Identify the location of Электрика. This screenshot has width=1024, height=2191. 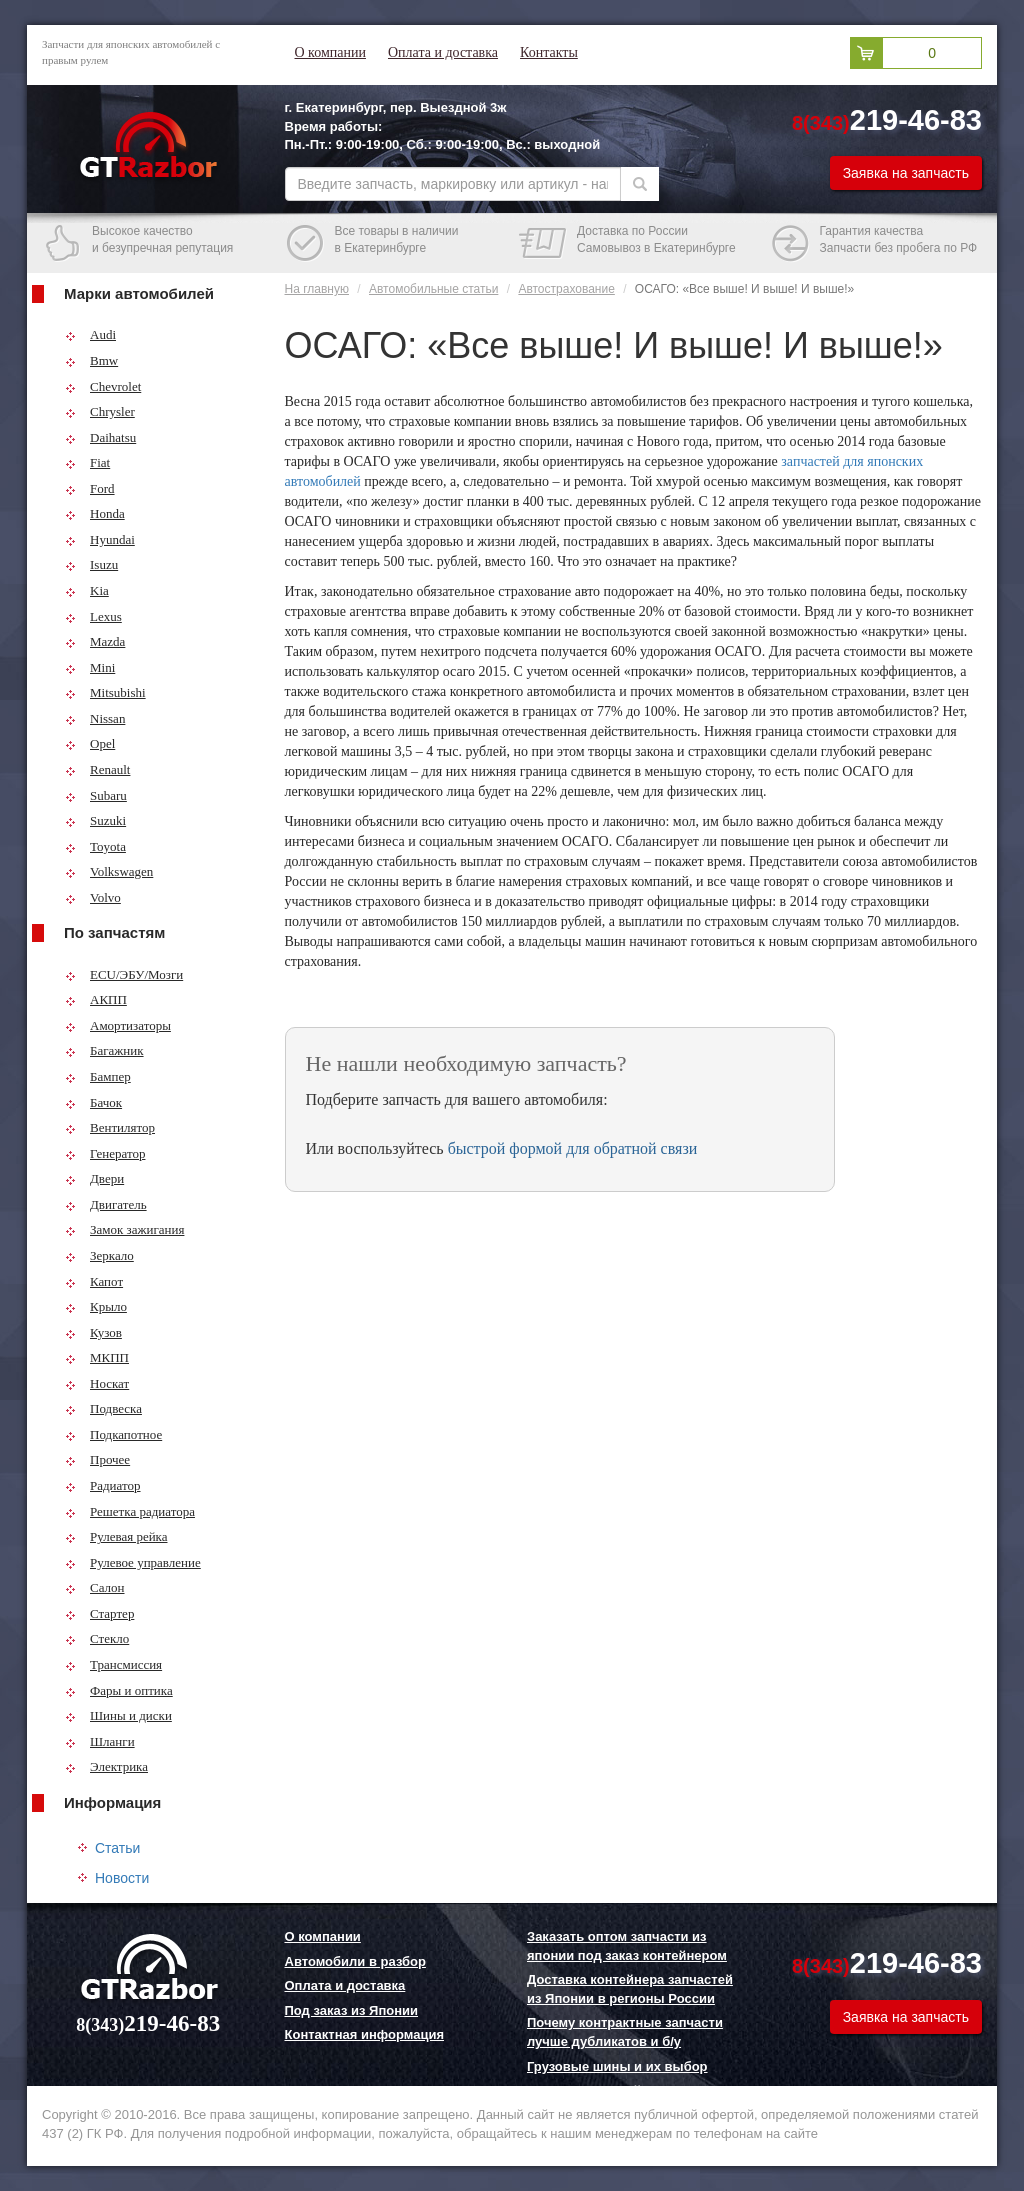
(106, 1766).